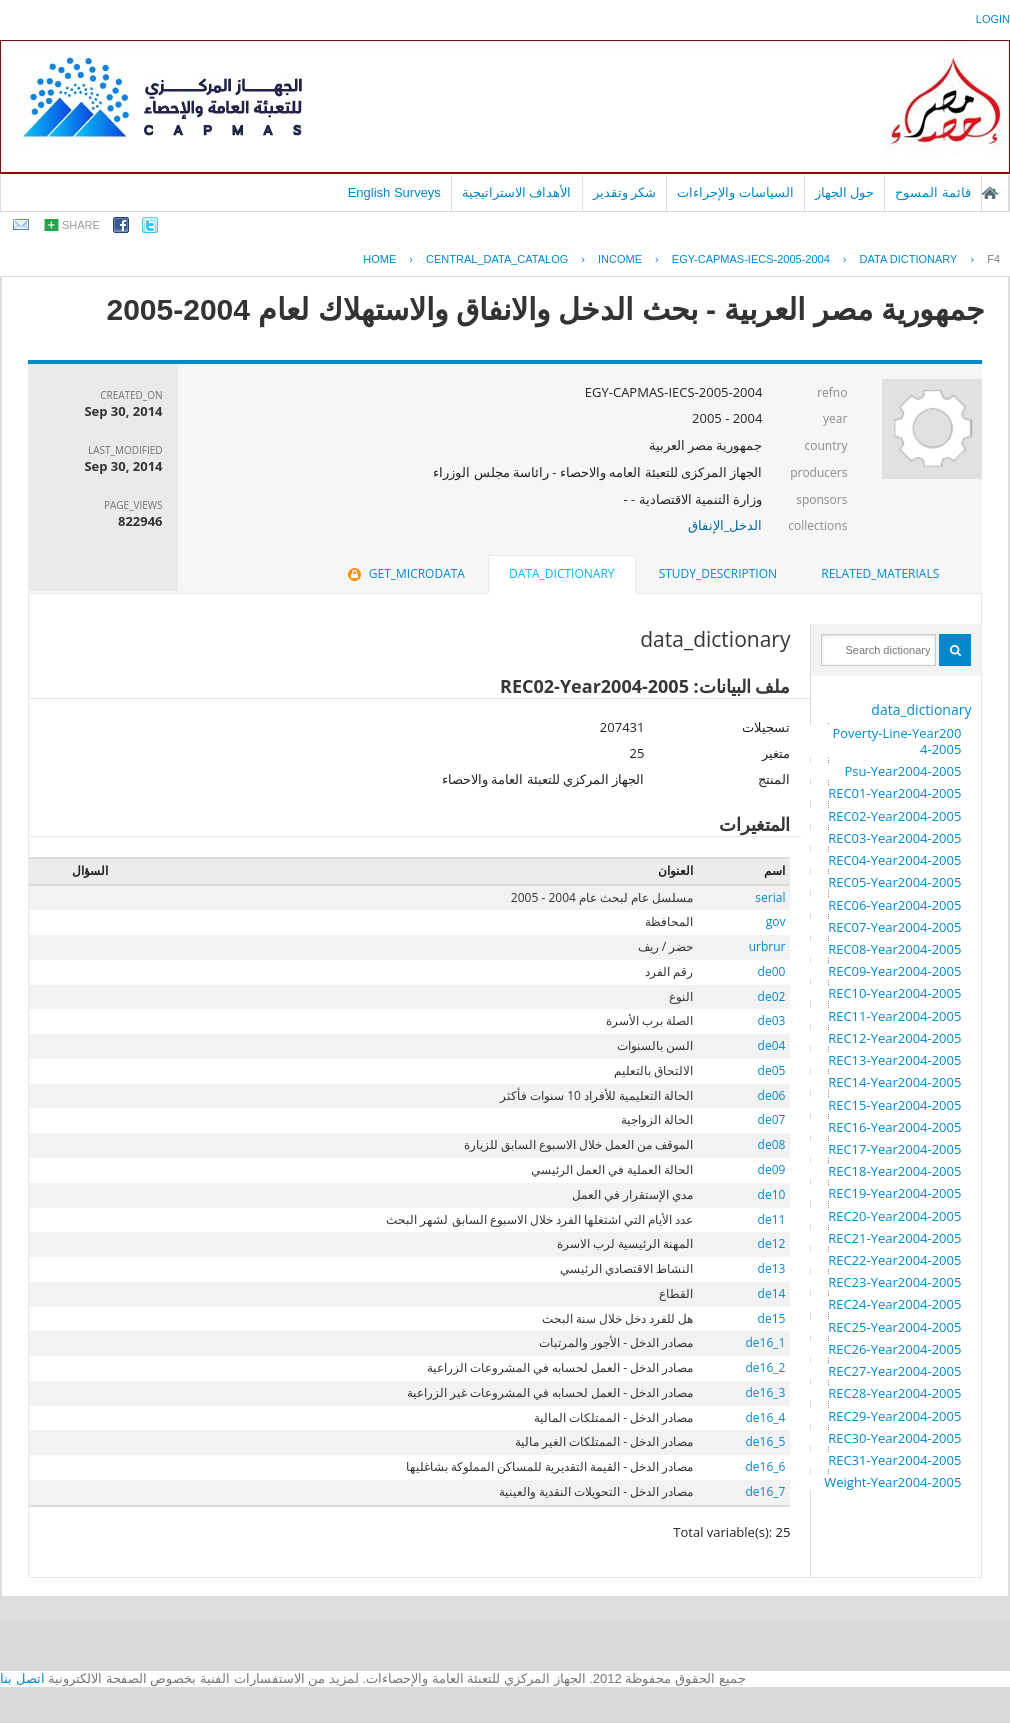 Image resolution: width=1010 pixels, height=1723 pixels. Describe the element at coordinates (22, 1678) in the screenshot. I see `اتصل بنا` at that location.